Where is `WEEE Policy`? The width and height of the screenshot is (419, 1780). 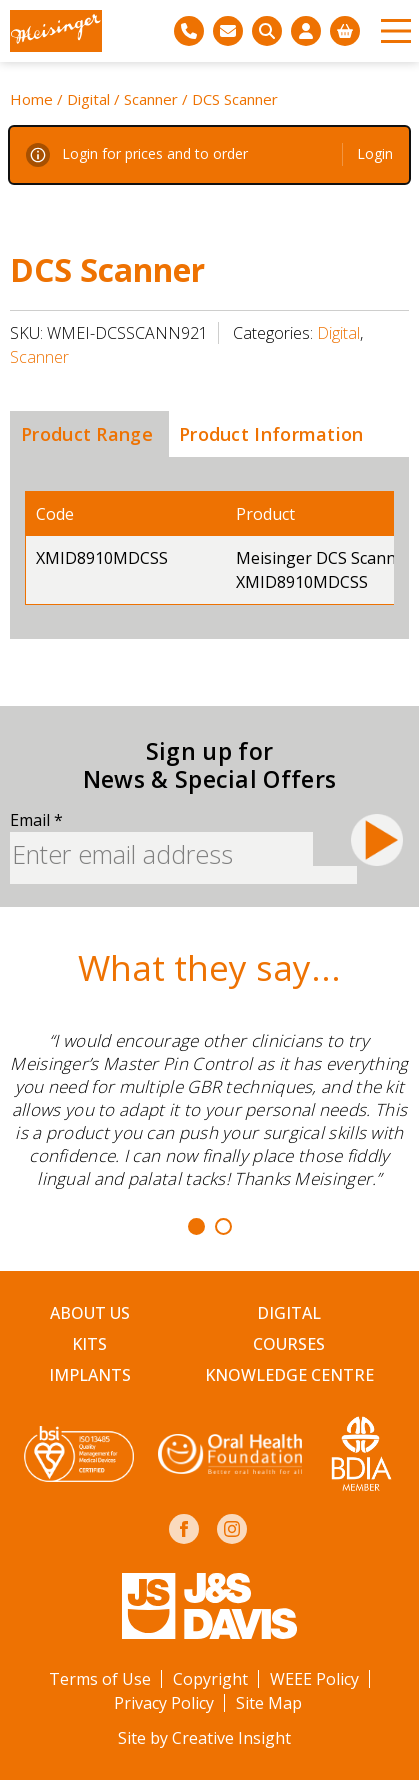 WEEE Policy is located at coordinates (314, 1679).